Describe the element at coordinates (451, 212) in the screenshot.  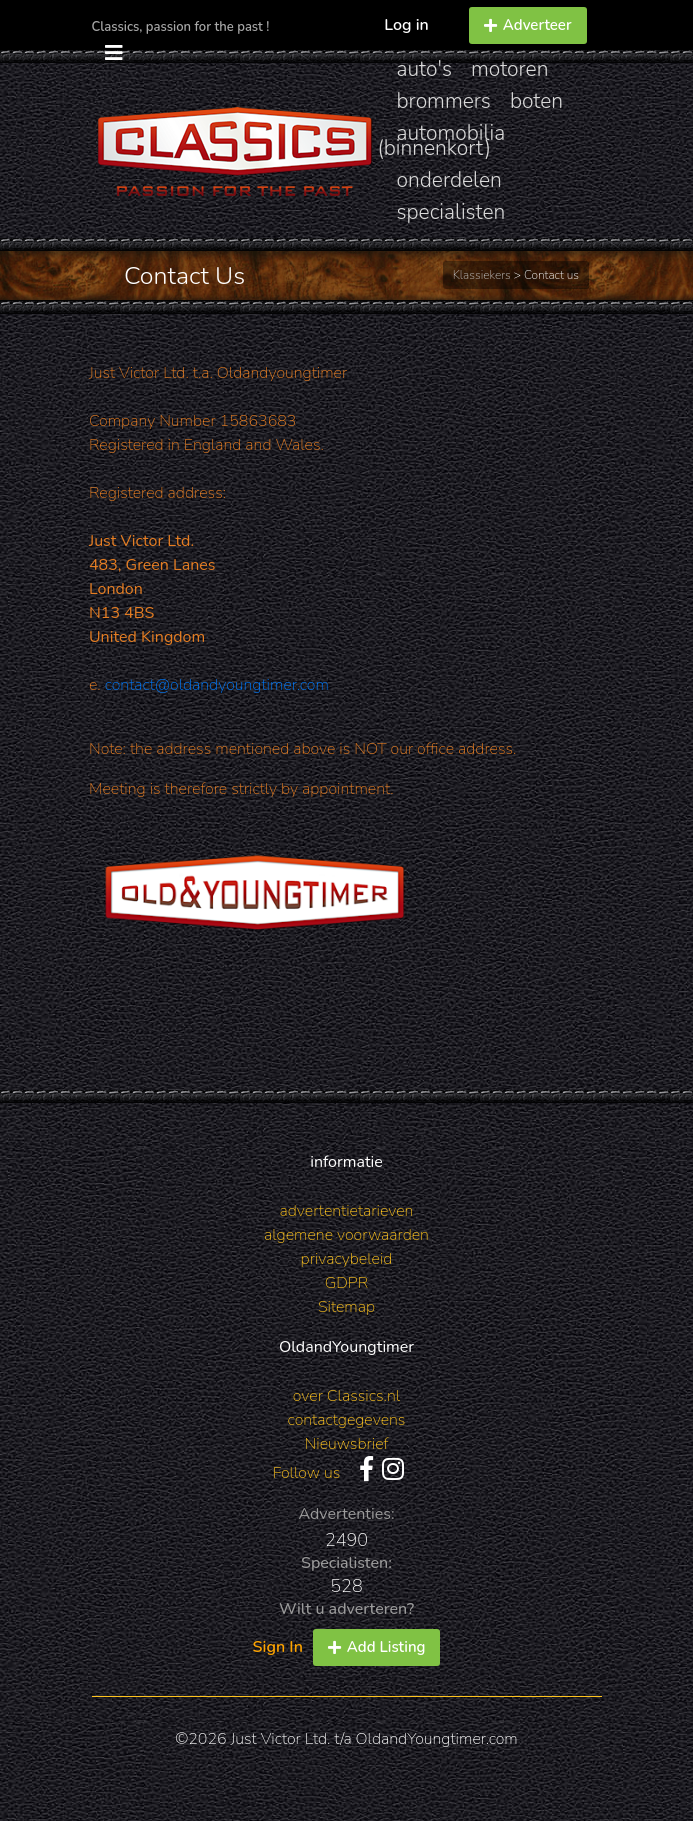
I see `specialisten` at that location.